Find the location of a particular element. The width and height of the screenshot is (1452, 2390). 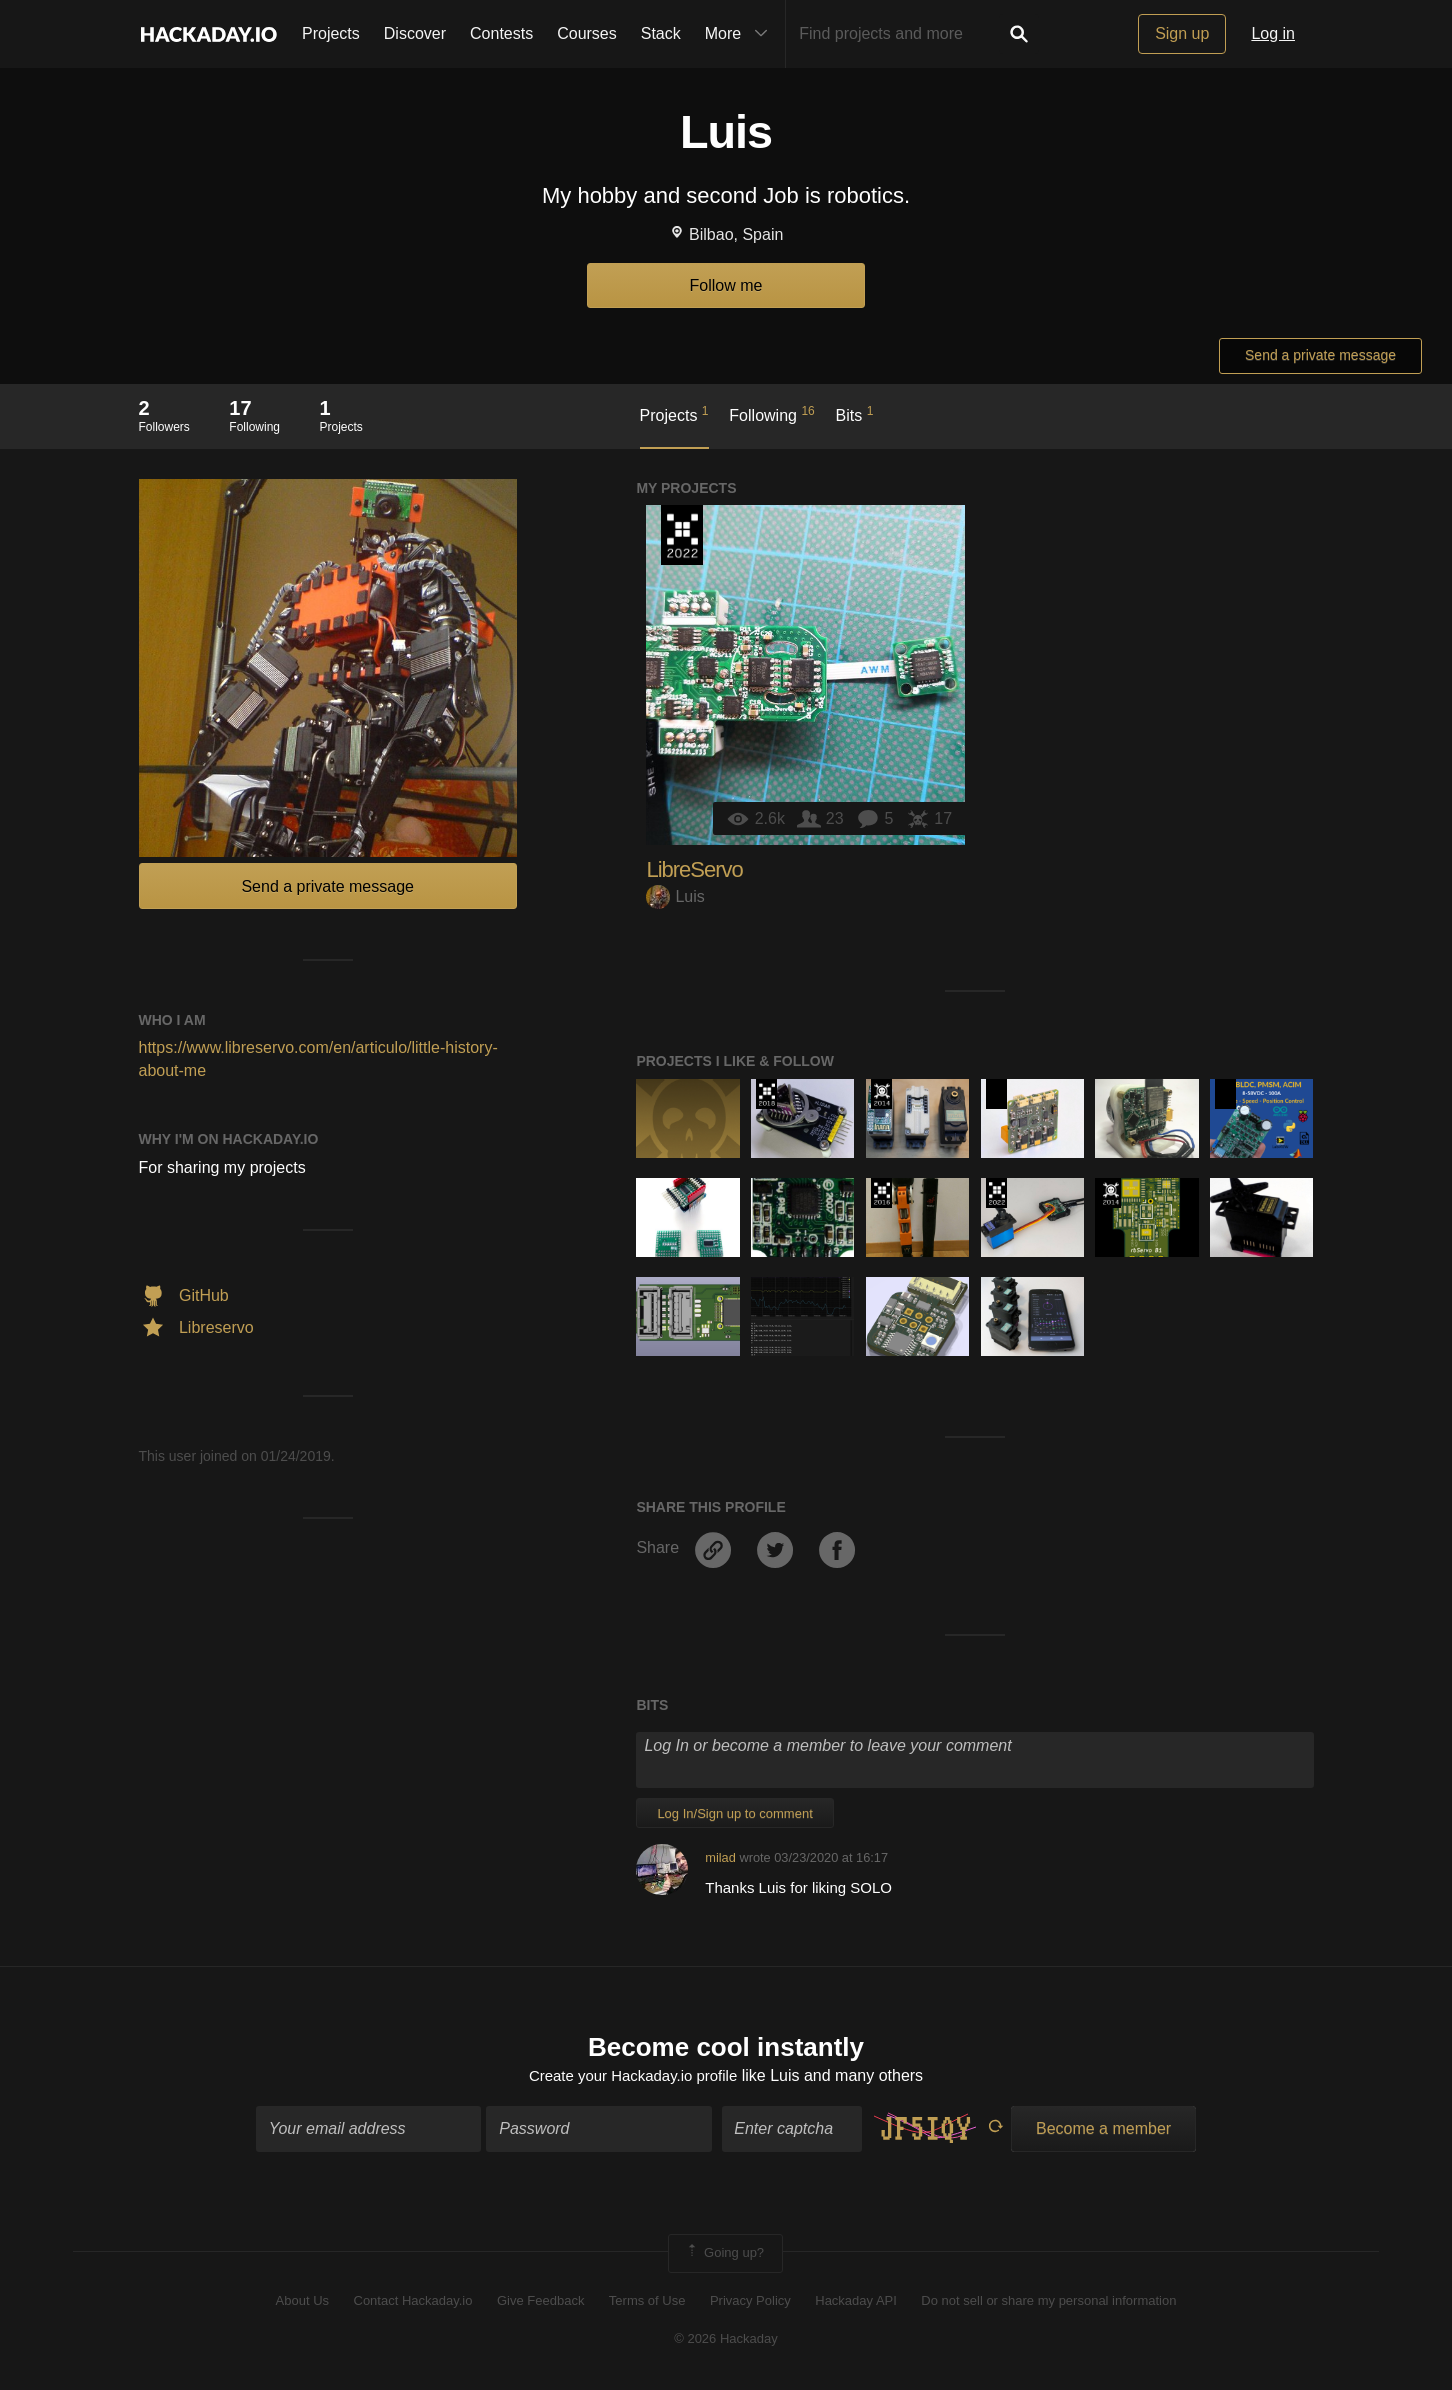

Send a private message is located at coordinates (1320, 355).